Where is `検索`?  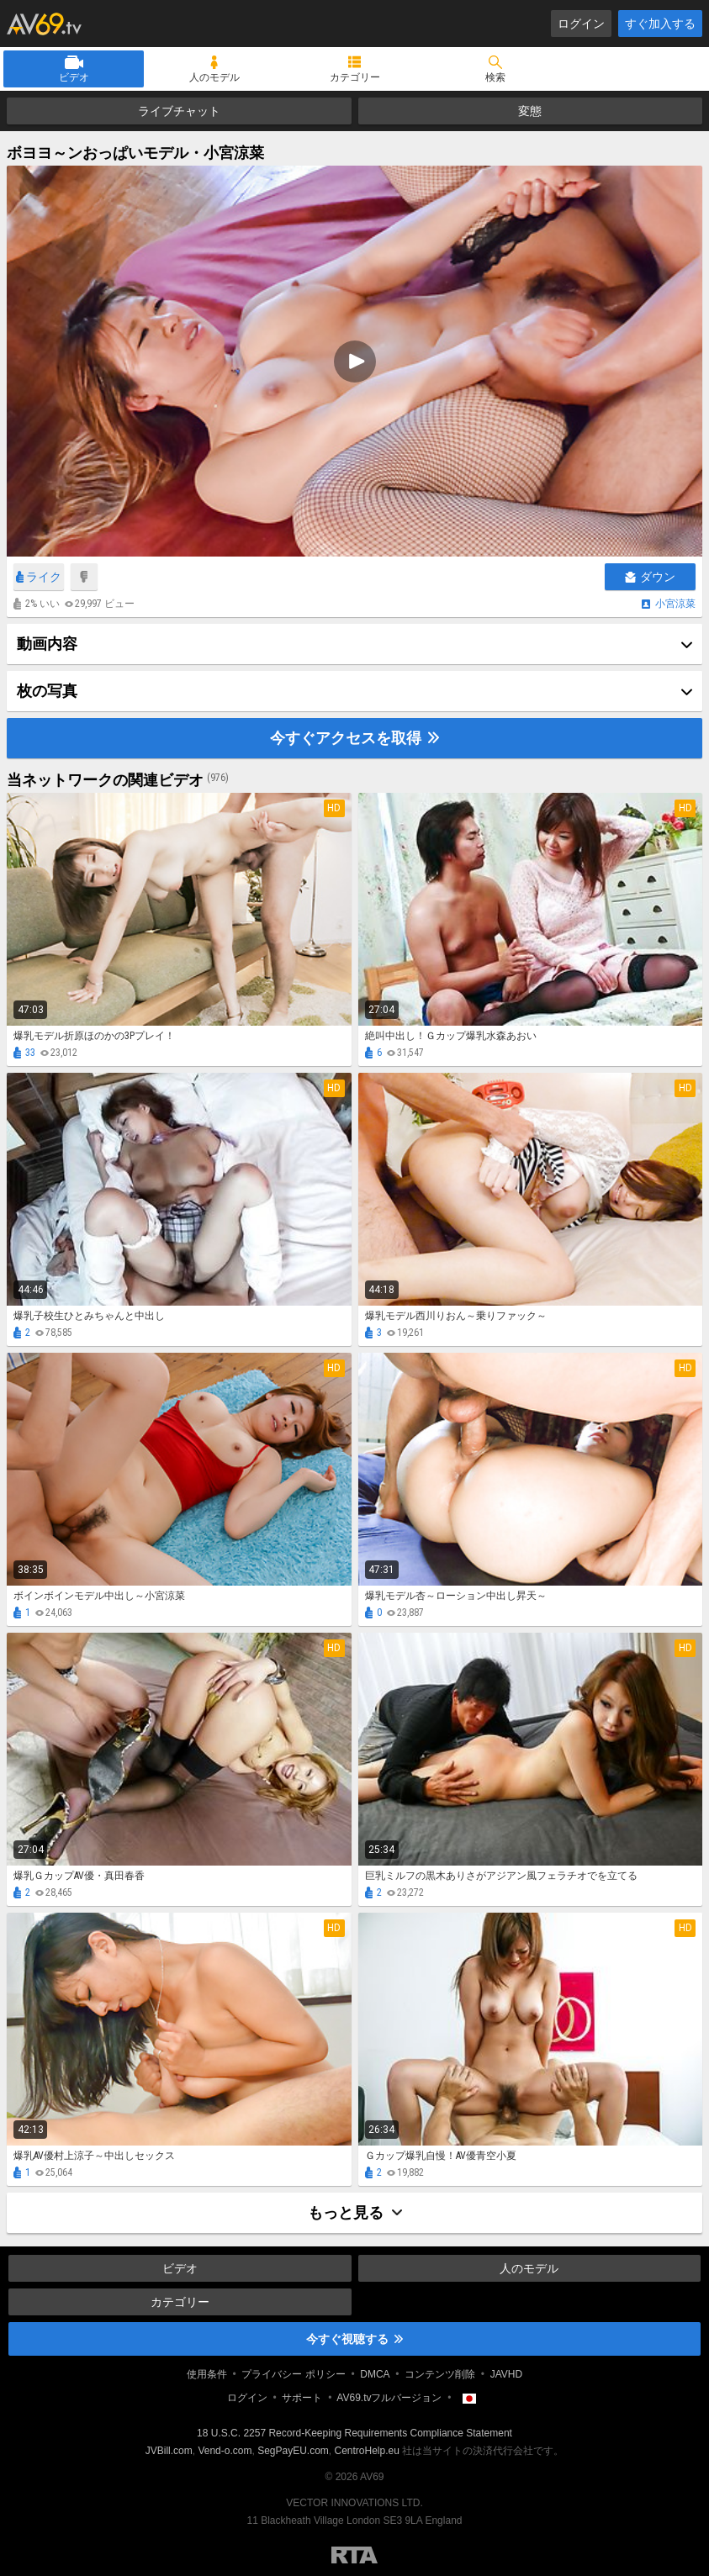 検索 is located at coordinates (495, 77).